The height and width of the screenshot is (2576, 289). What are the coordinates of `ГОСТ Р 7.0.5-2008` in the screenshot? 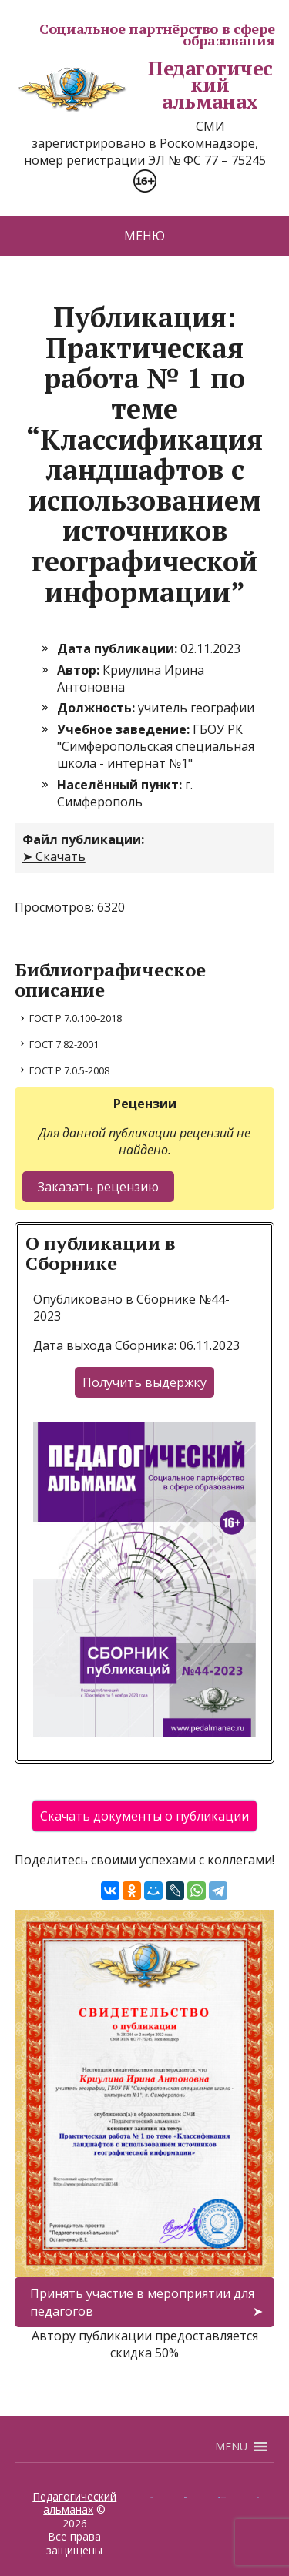 It's located at (69, 1070).